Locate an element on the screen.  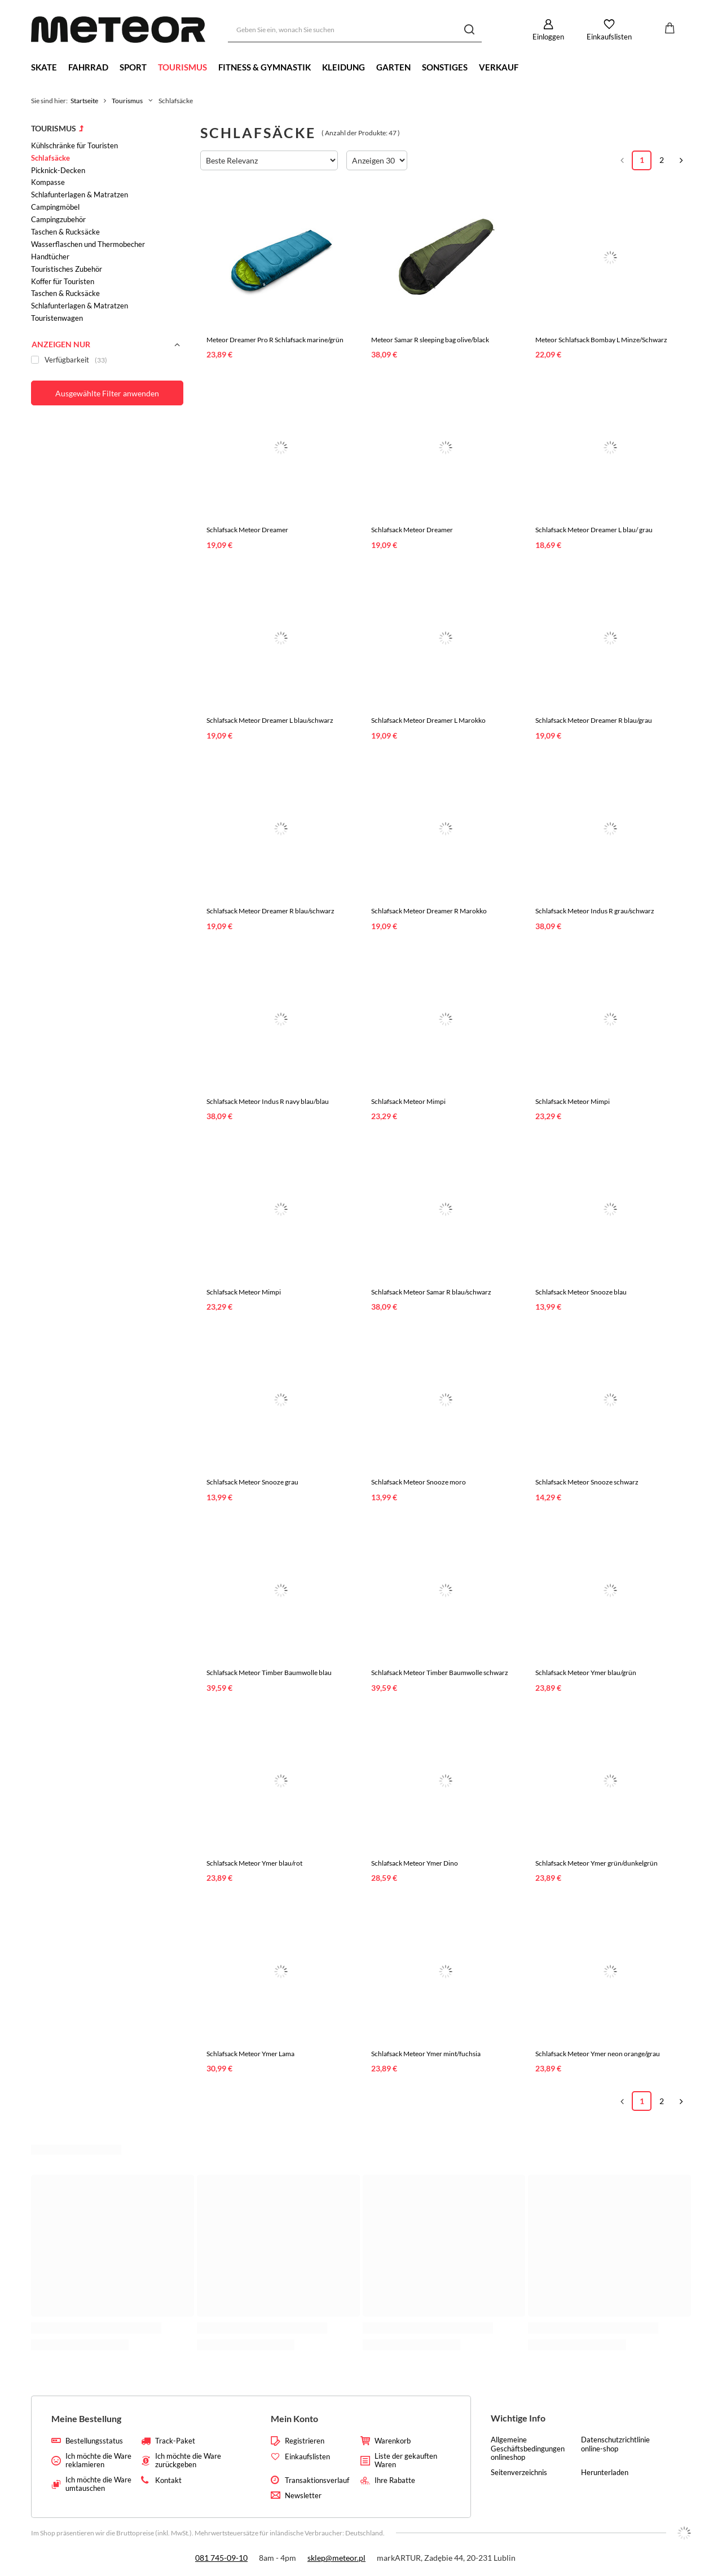
Touristisches Zubehör is located at coordinates (66, 268).